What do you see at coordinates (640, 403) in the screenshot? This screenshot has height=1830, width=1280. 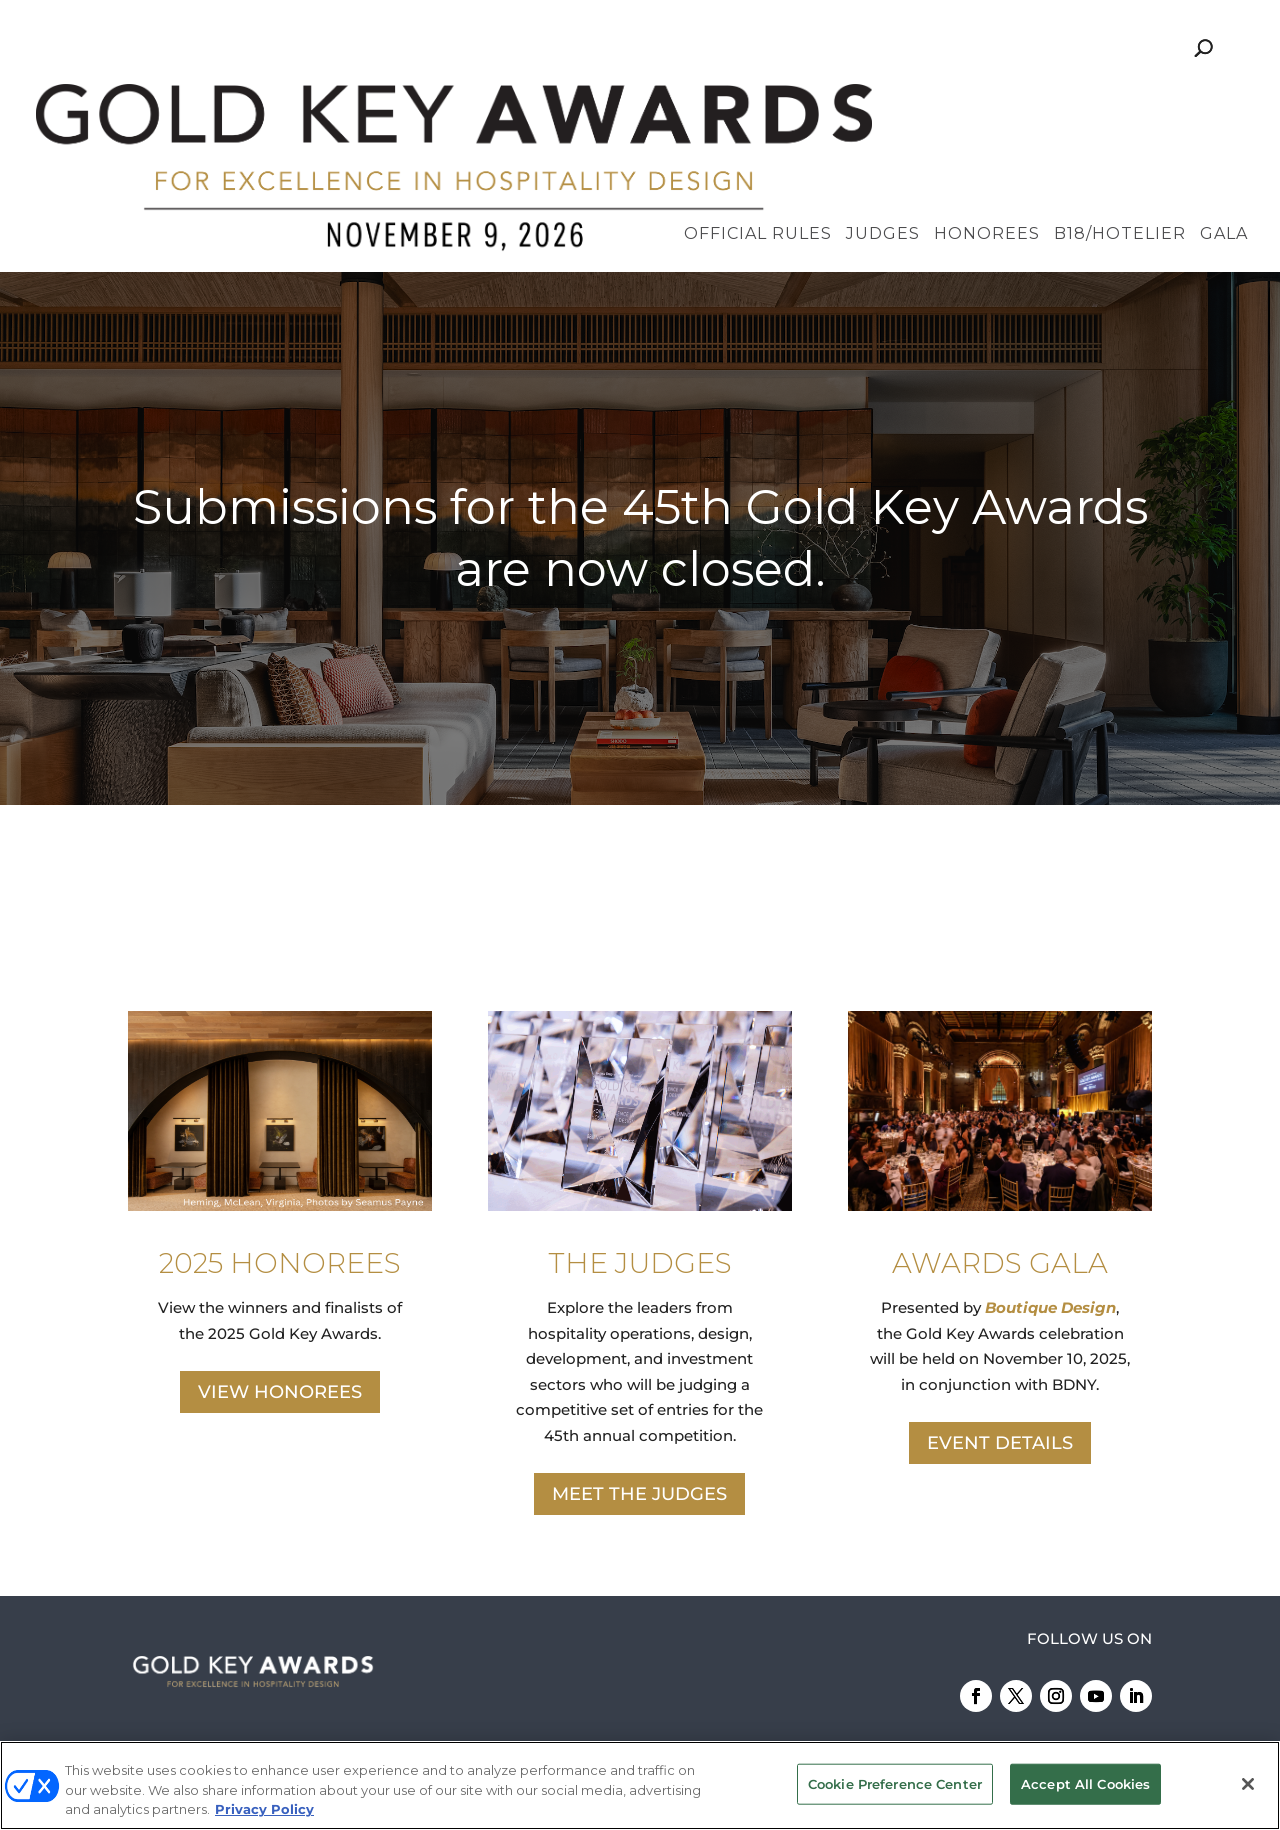 I see `[region]` at bounding box center [640, 403].